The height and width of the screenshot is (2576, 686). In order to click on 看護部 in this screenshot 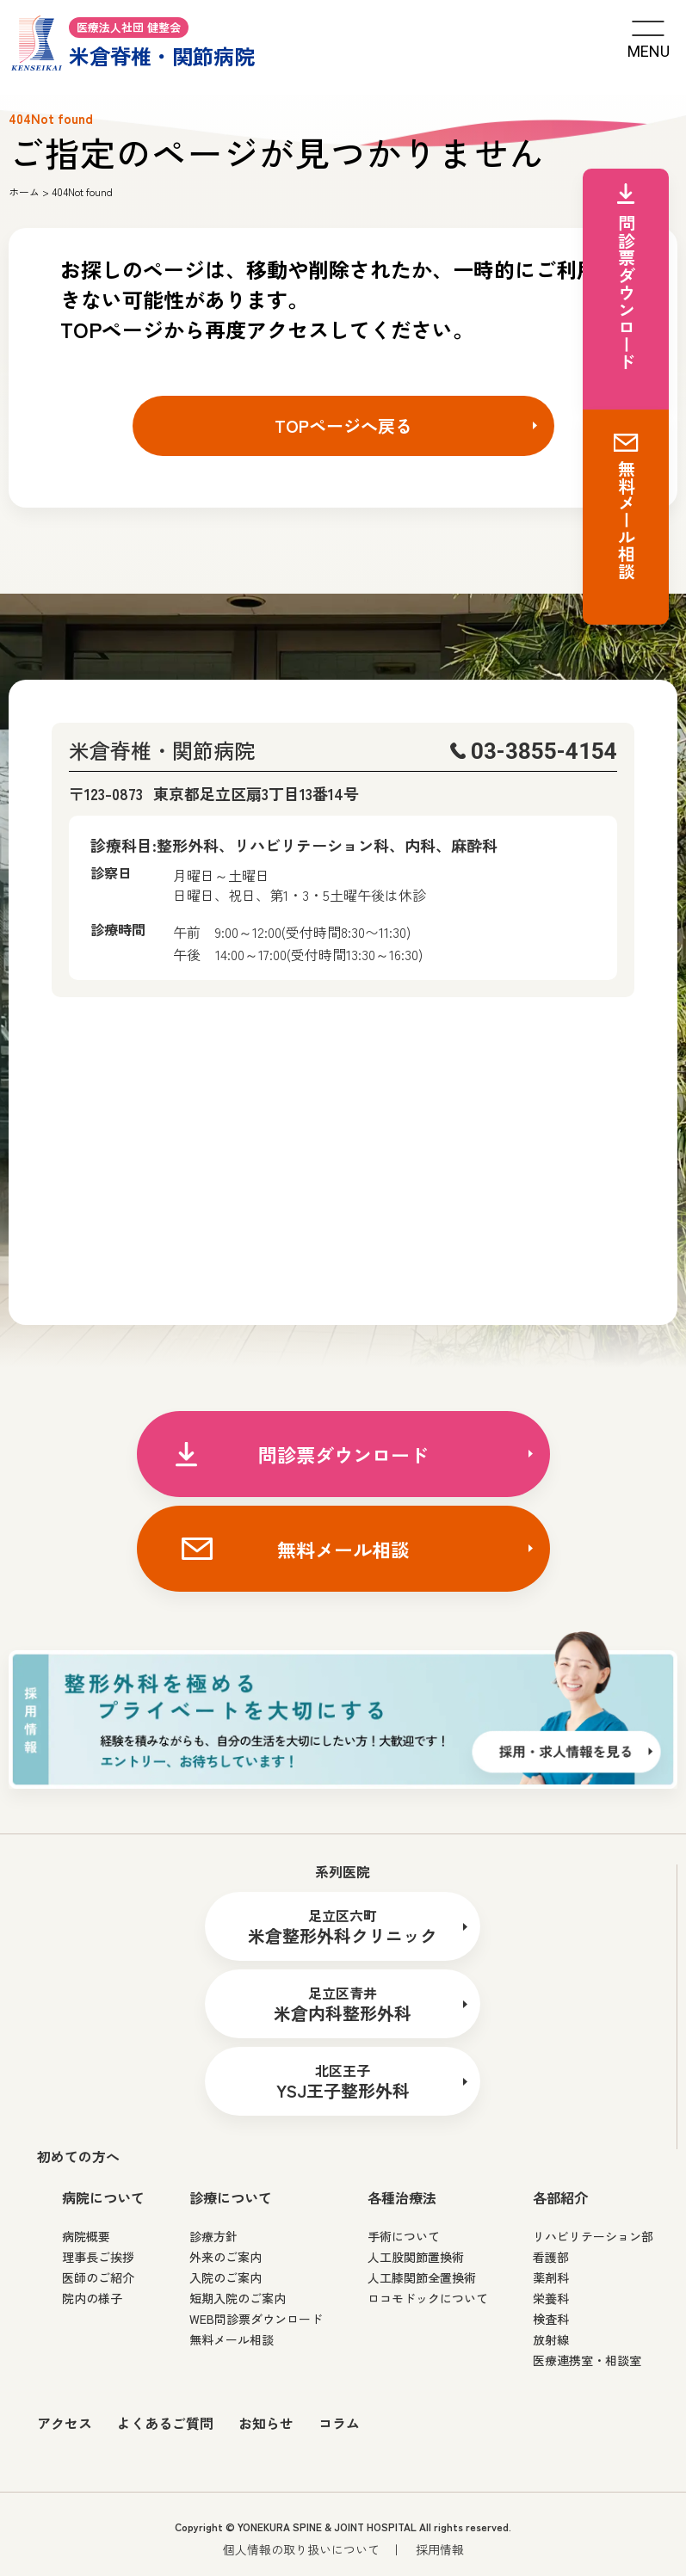, I will do `click(551, 2256)`.